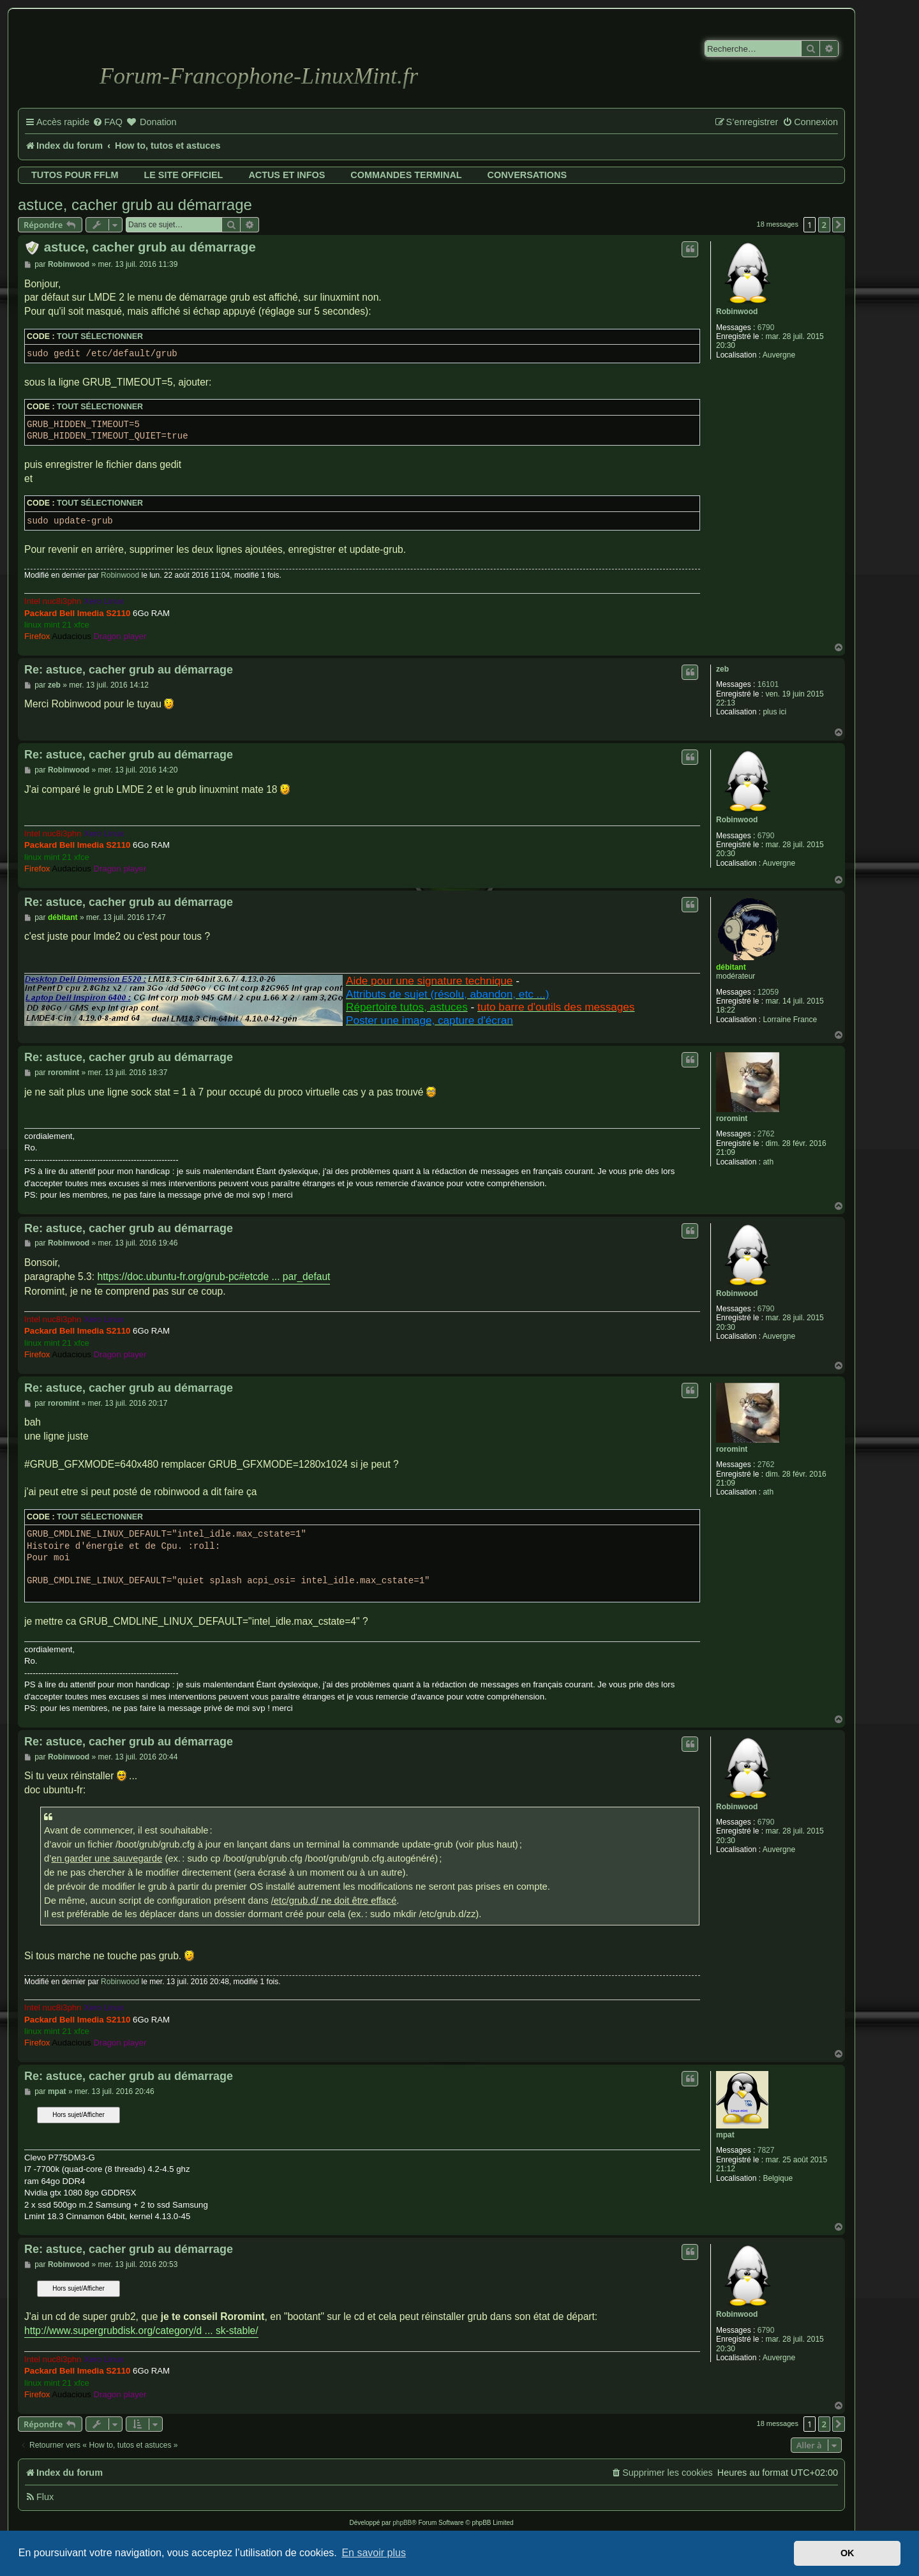 The width and height of the screenshot is (919, 2576). What do you see at coordinates (74, 175) in the screenshot?
I see `Tutos pour FFLM` at bounding box center [74, 175].